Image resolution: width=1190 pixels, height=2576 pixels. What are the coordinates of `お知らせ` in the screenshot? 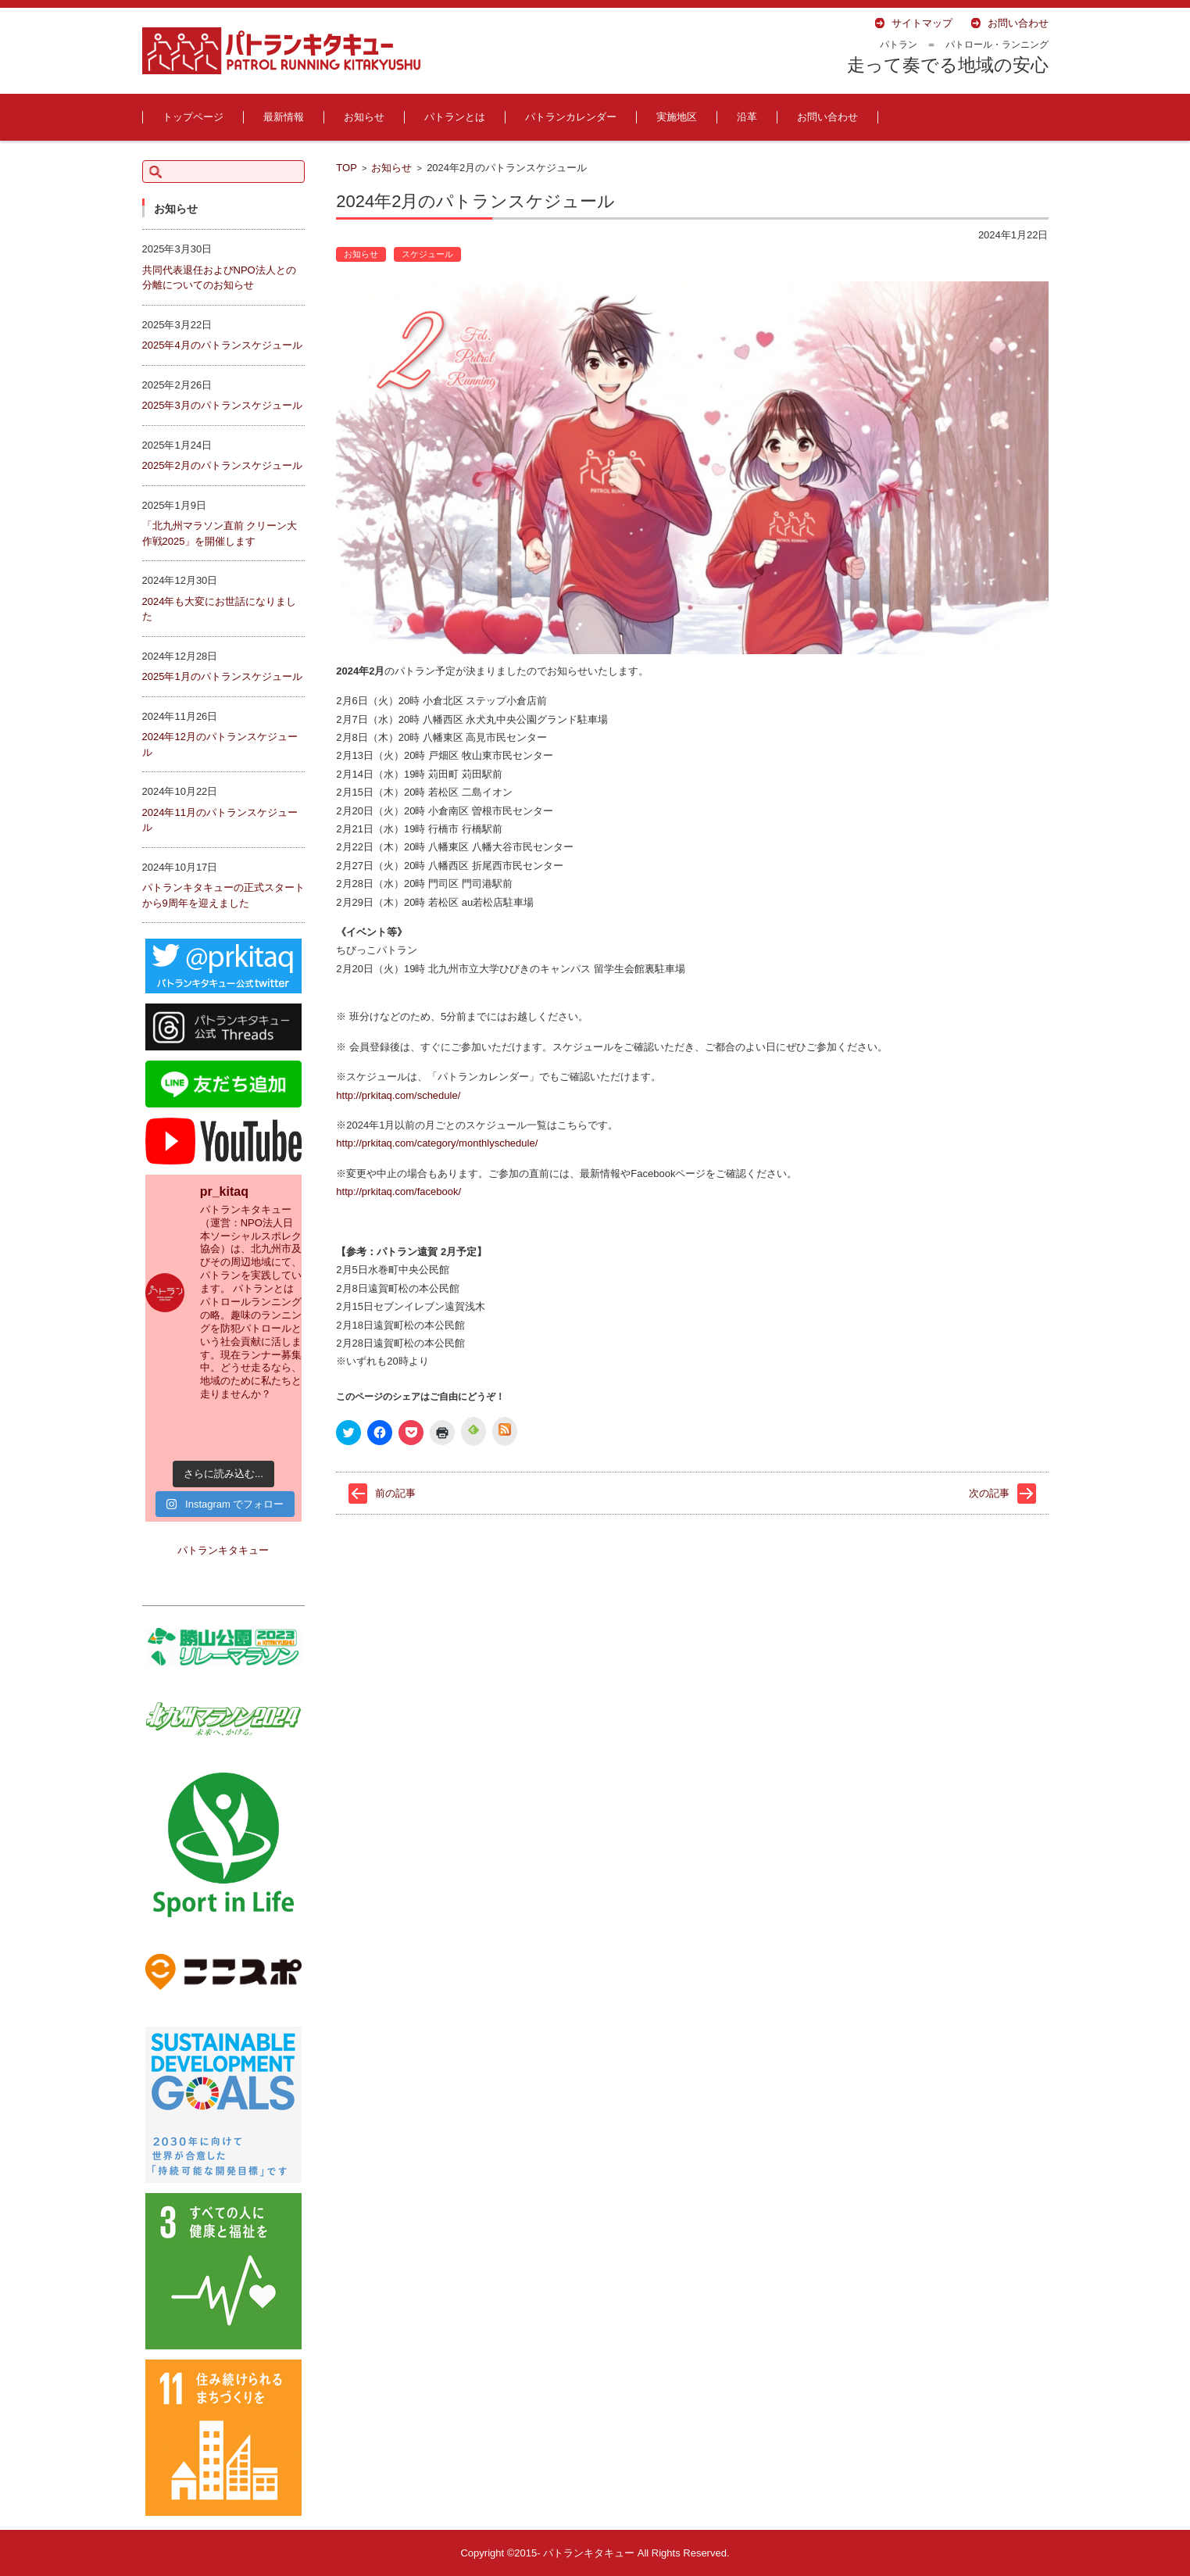 It's located at (364, 117).